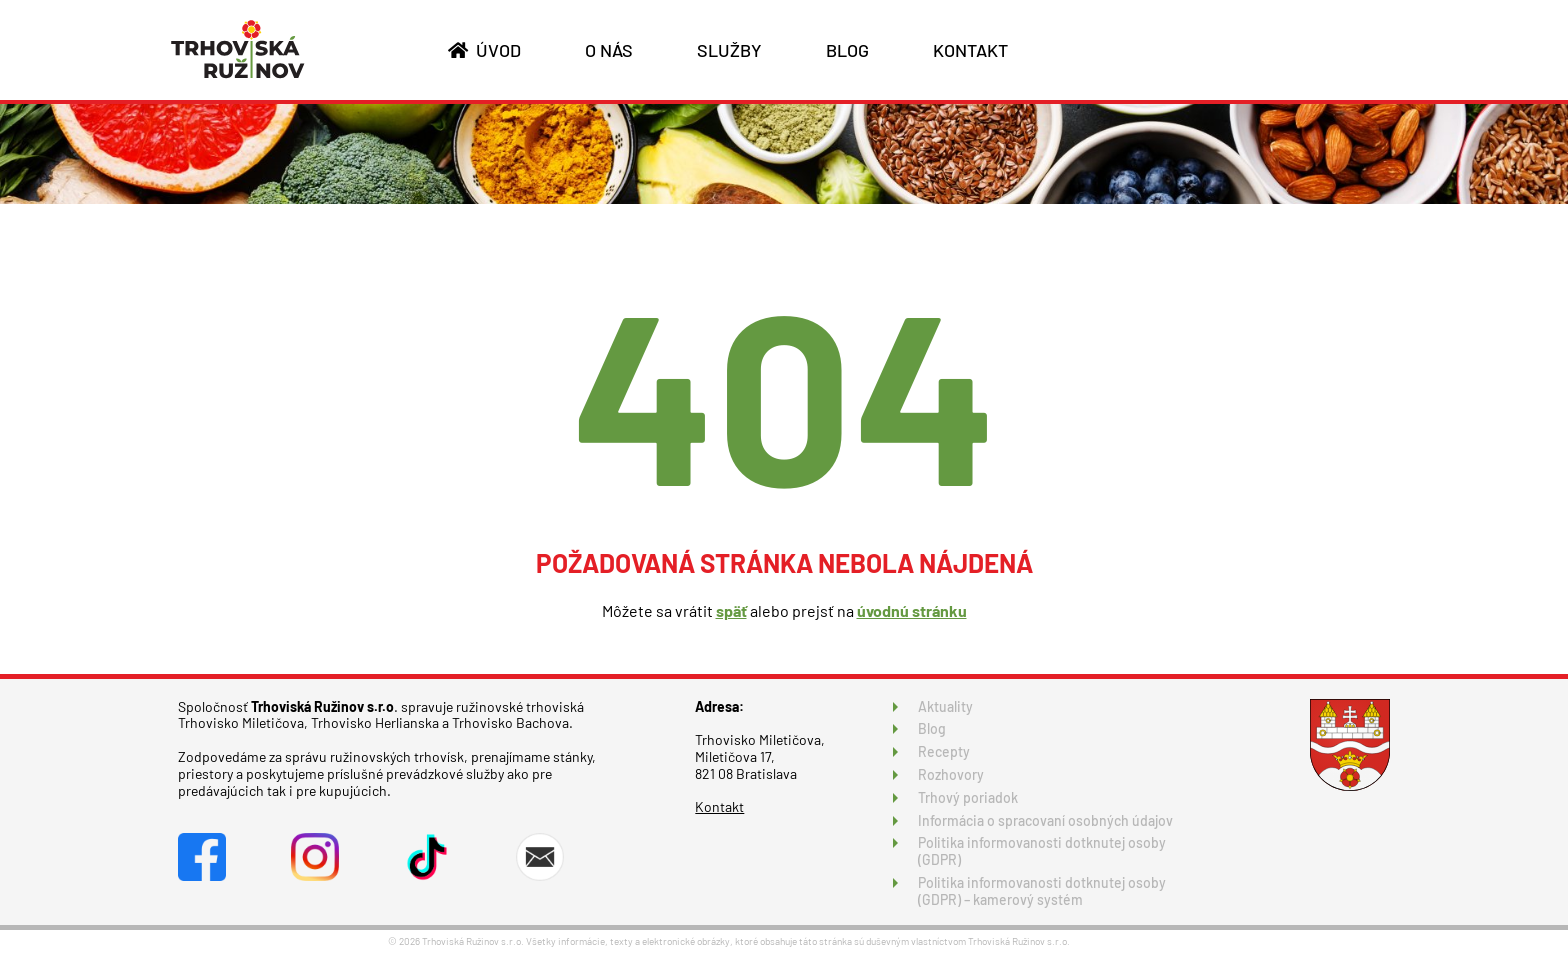 This screenshot has width=1568, height=961. Describe the element at coordinates (932, 728) in the screenshot. I see `Blog` at that location.